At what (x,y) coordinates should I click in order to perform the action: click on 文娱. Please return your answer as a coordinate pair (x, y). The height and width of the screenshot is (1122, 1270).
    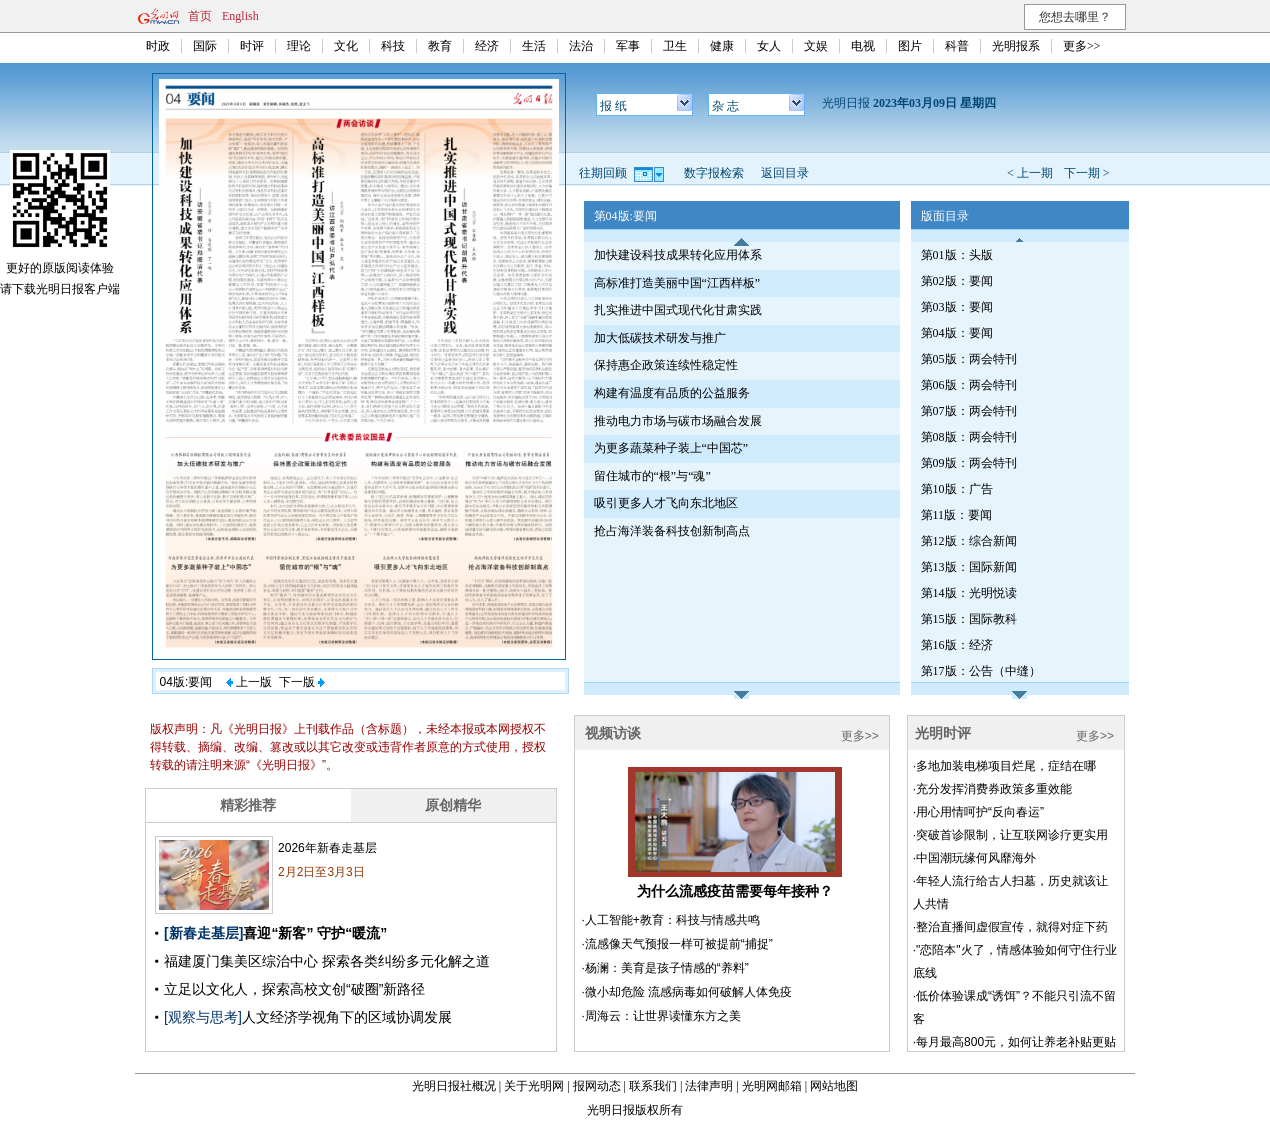
    Looking at the image, I should click on (816, 46).